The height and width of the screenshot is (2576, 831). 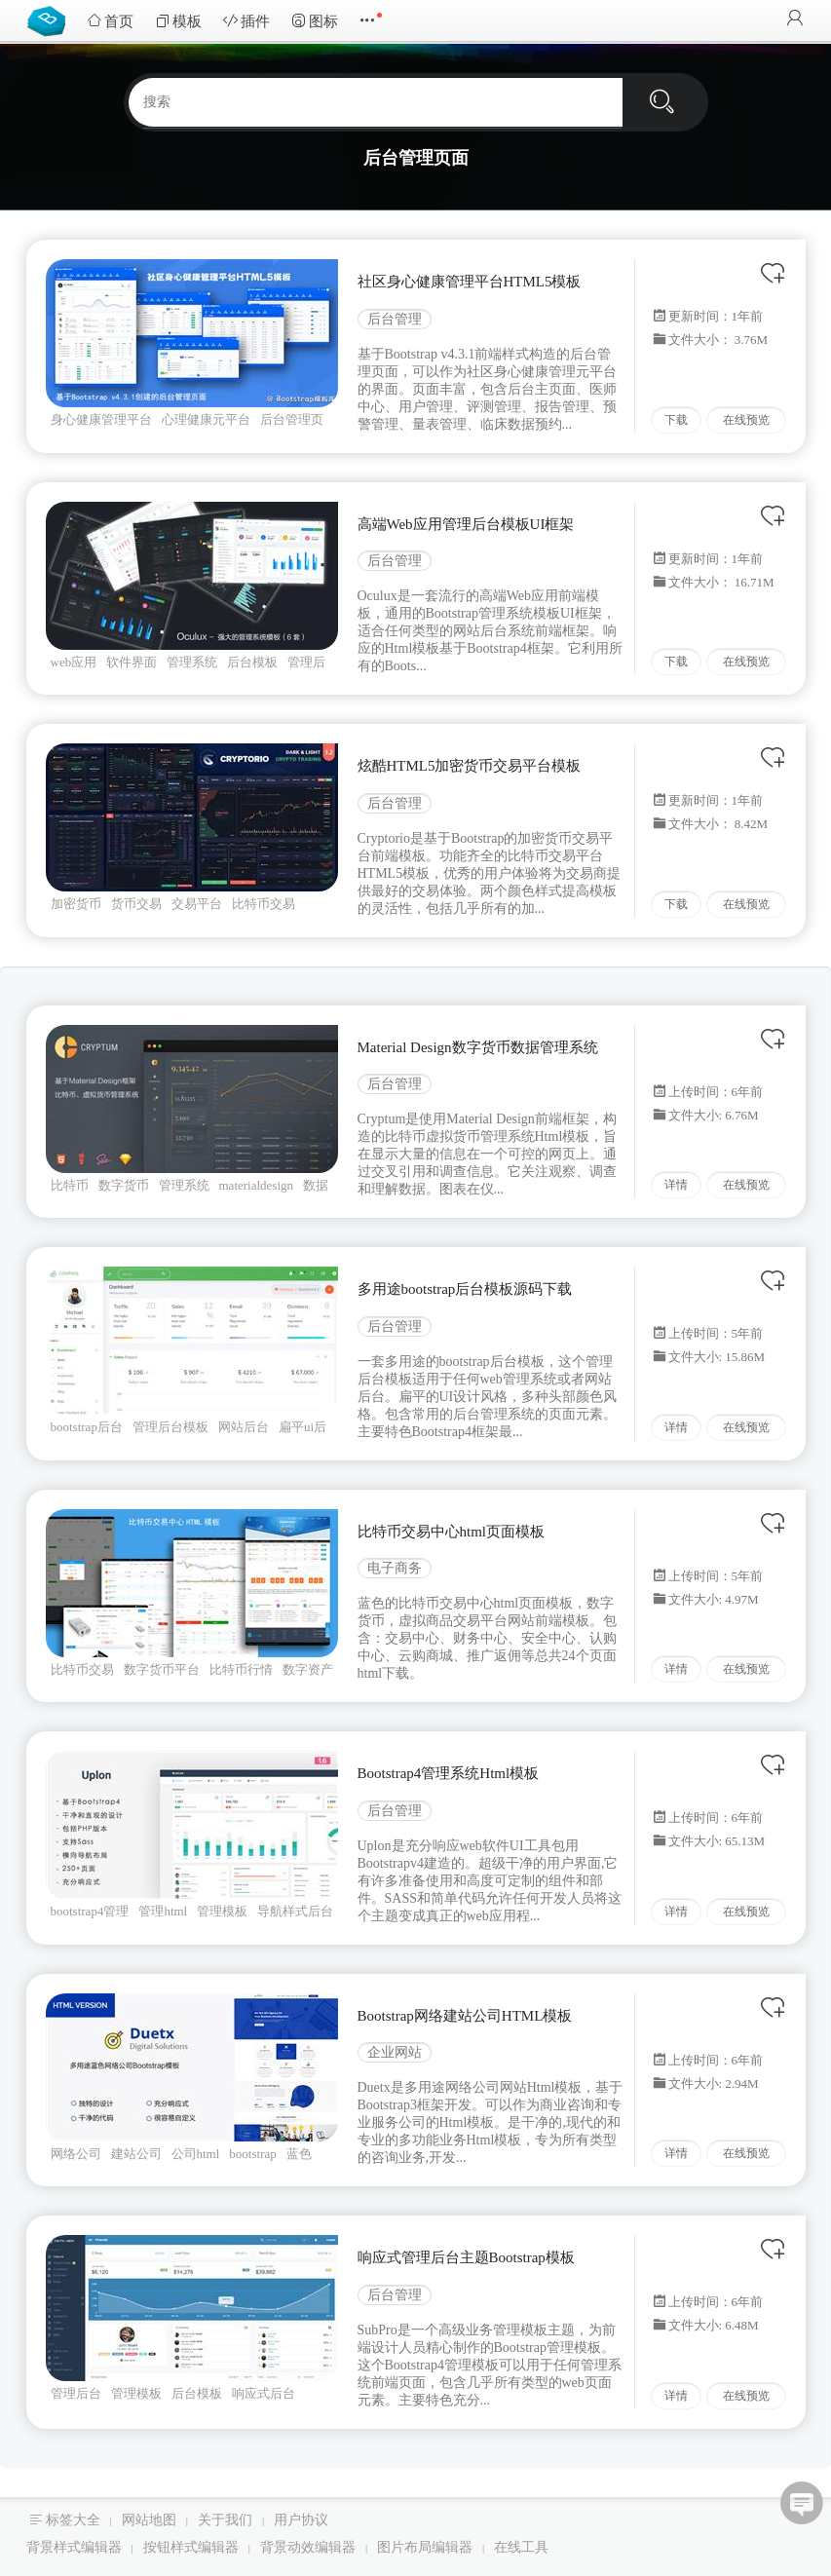 What do you see at coordinates (521, 2547) in the screenshot?
I see `在线工具` at bounding box center [521, 2547].